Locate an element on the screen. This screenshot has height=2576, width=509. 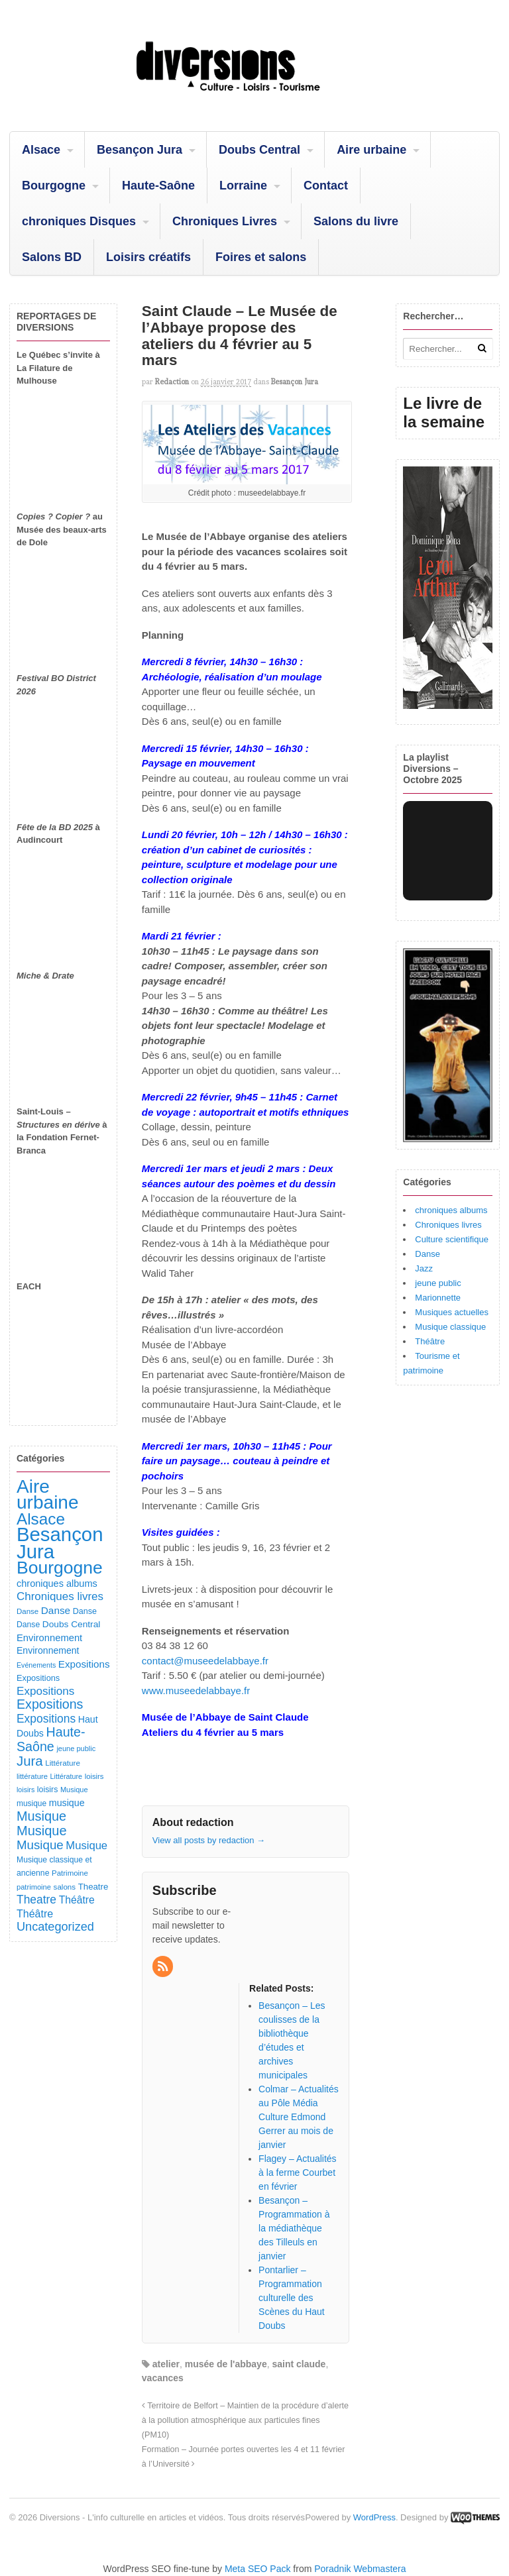
saint claude is located at coordinates (298, 2364).